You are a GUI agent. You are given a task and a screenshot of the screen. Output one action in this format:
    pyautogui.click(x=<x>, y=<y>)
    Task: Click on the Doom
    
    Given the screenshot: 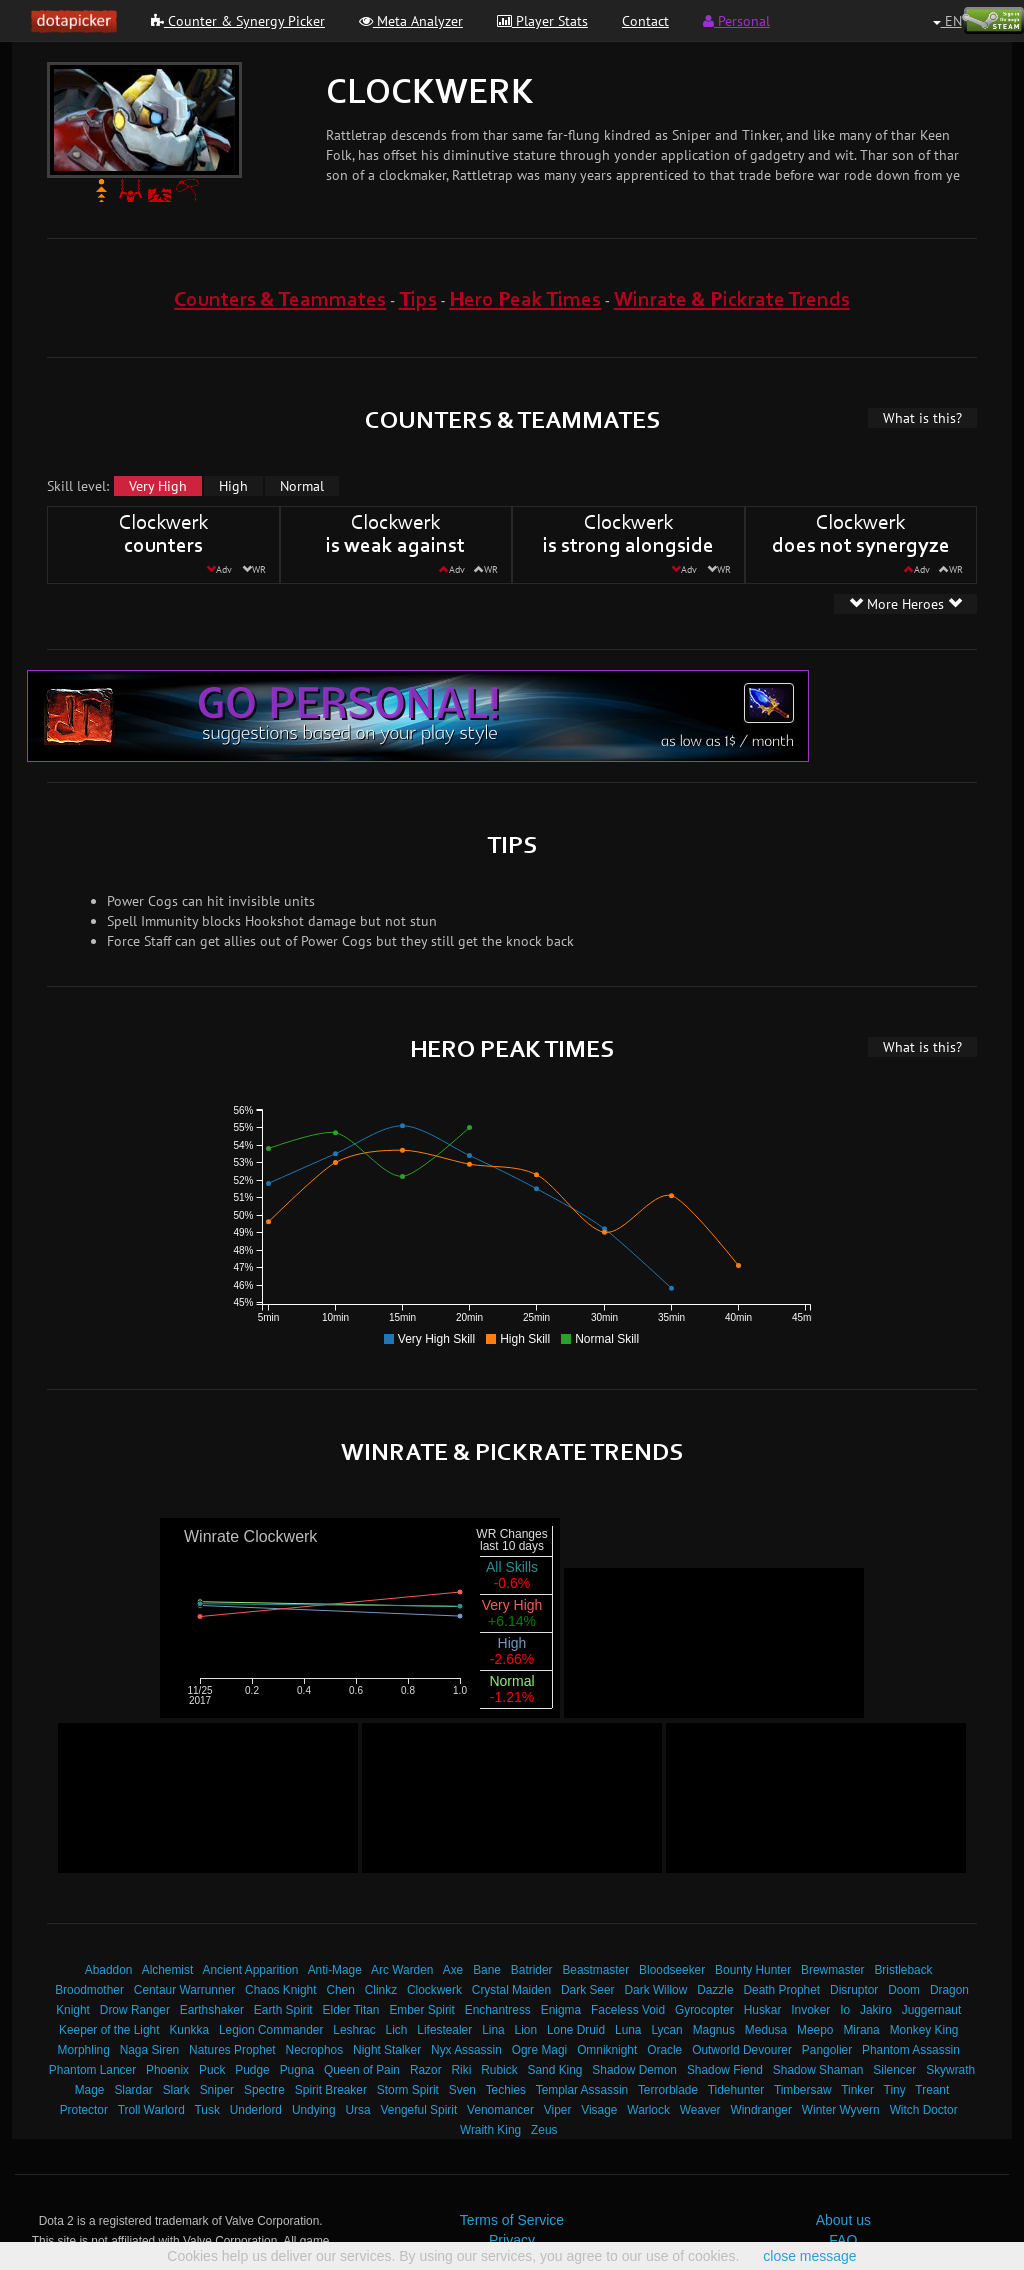 What is the action you would take?
    pyautogui.click(x=904, y=1990)
    